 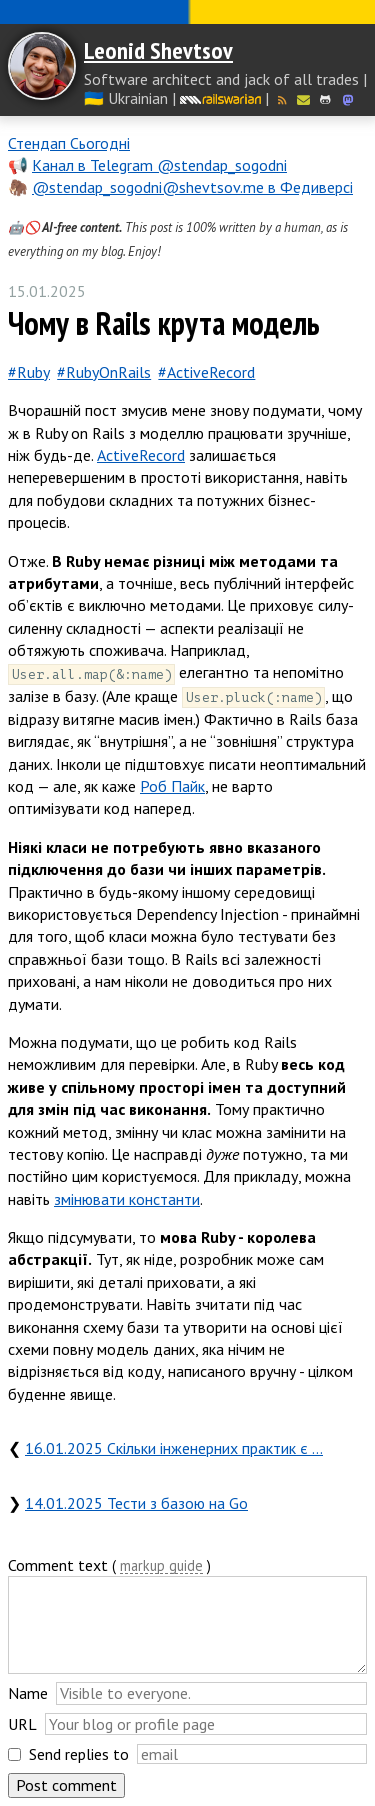 What do you see at coordinates (79, 1754) in the screenshot?
I see `Send replies to` at bounding box center [79, 1754].